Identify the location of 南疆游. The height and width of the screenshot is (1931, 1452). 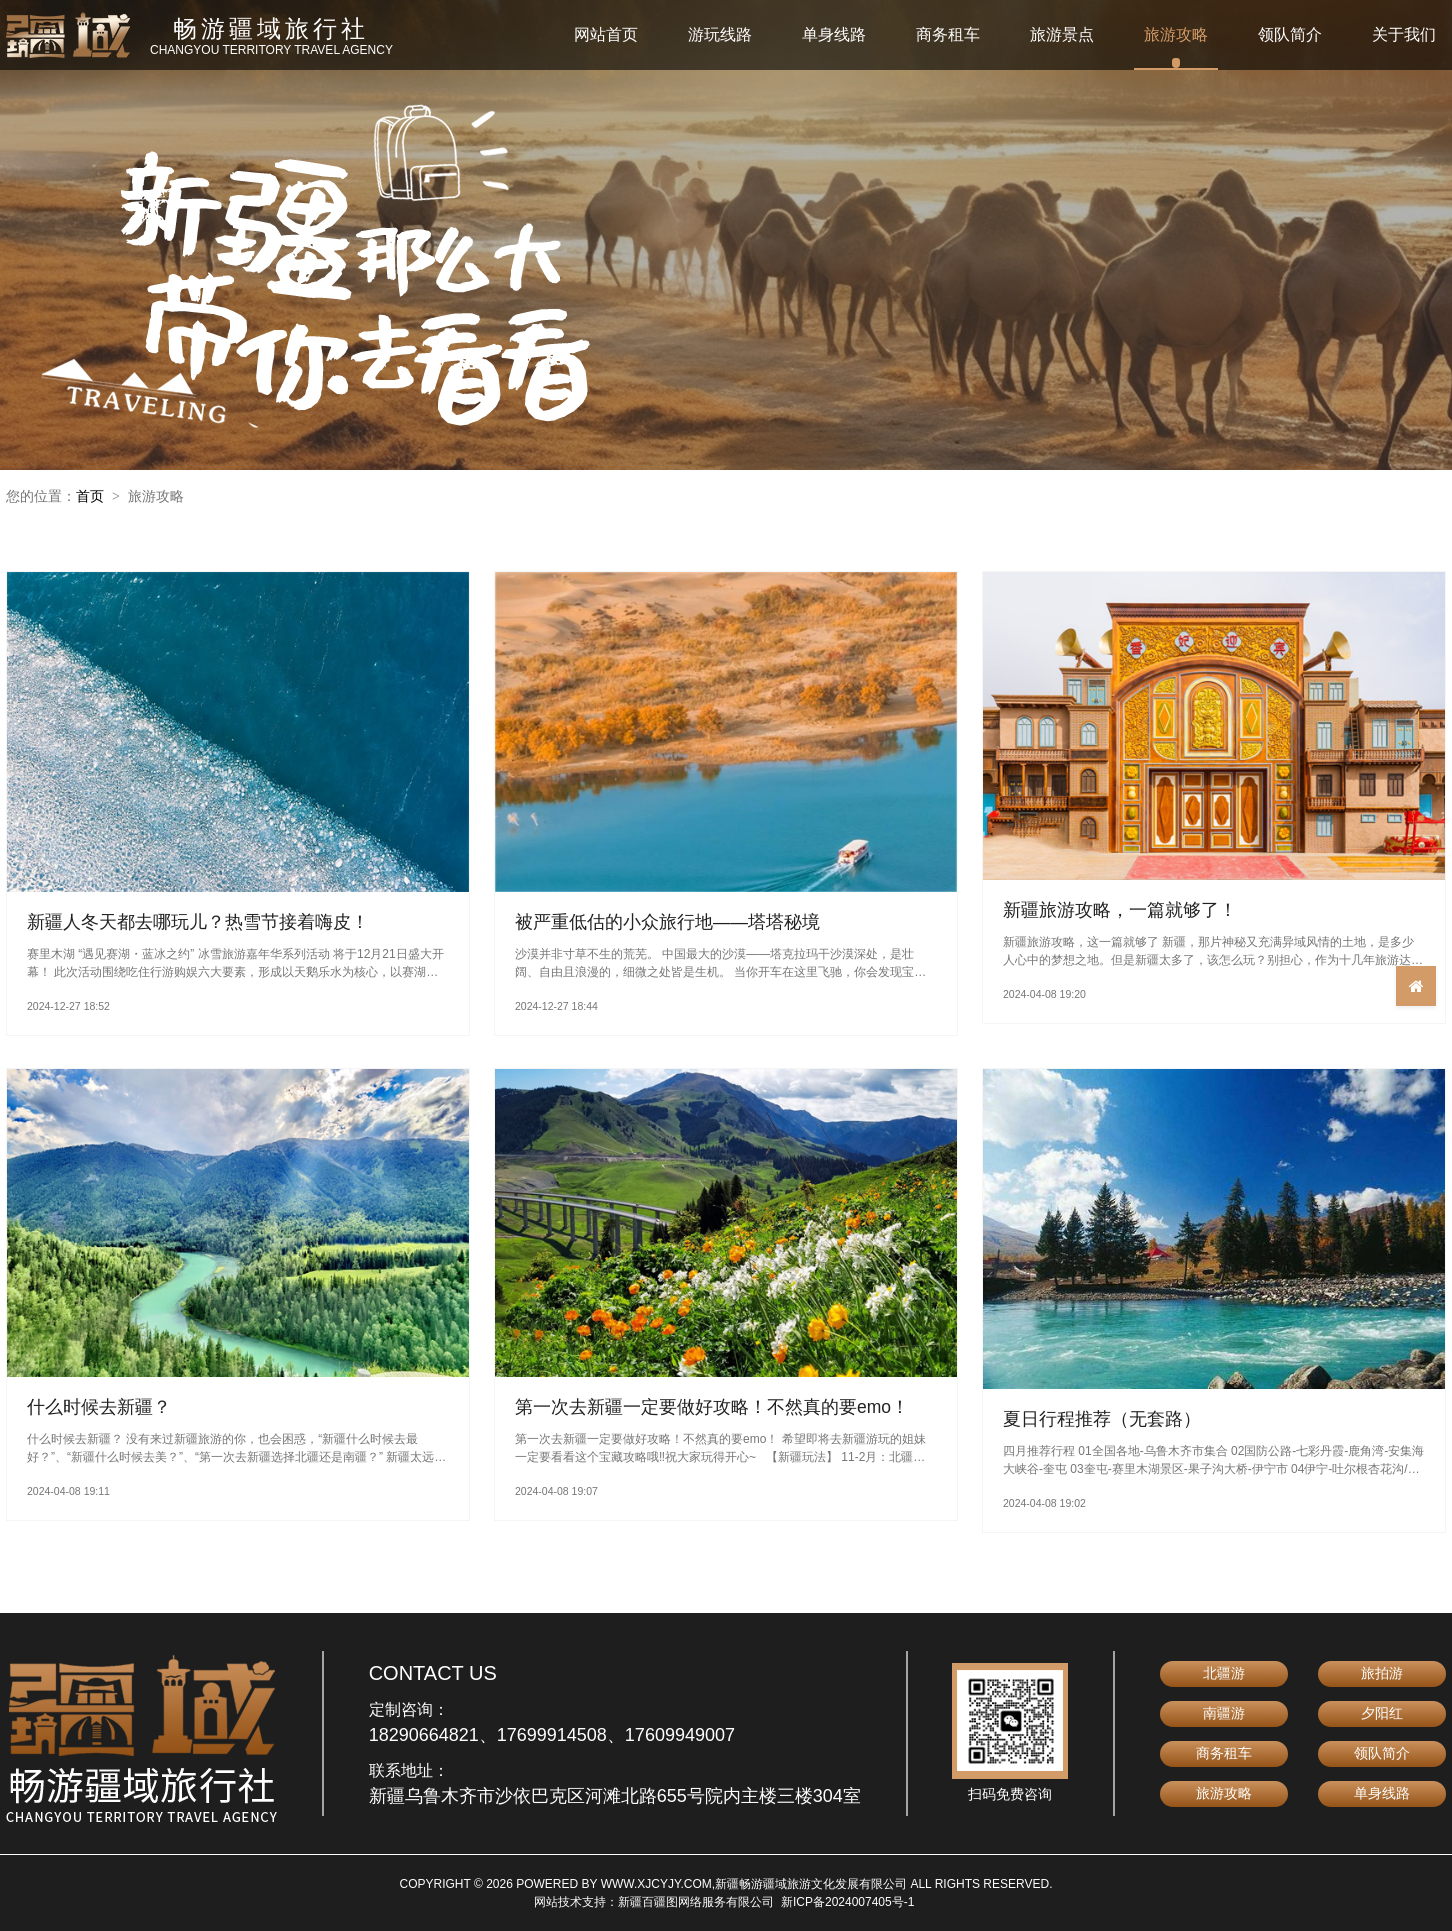
(1224, 1713).